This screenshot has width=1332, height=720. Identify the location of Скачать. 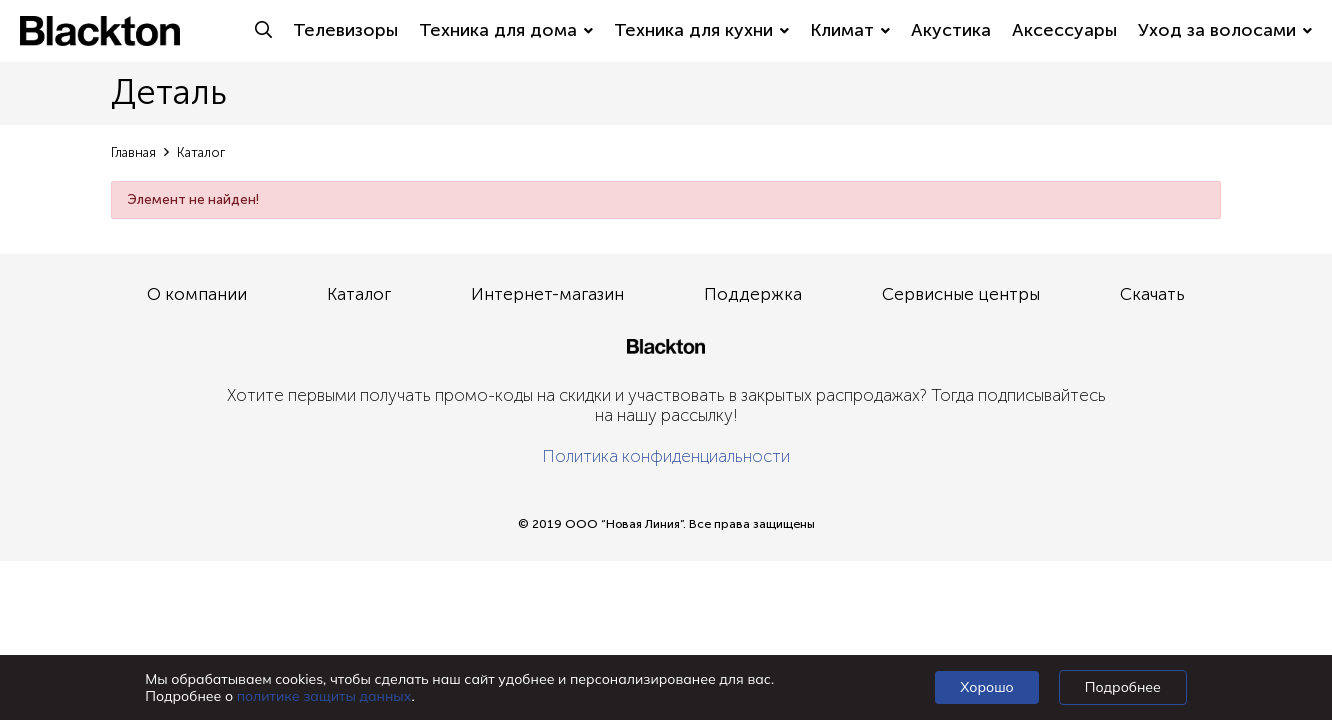
(1152, 294).